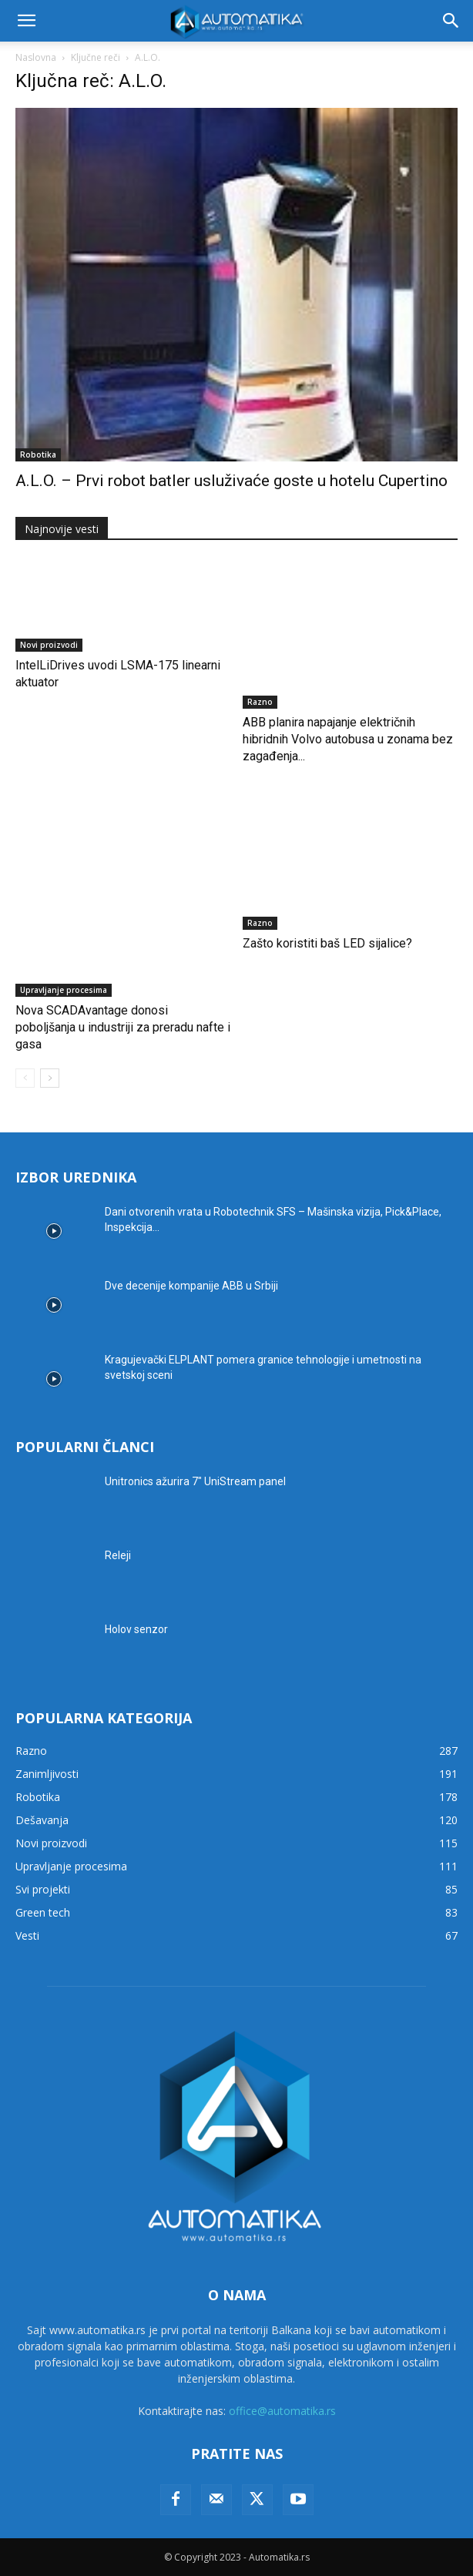 The height and width of the screenshot is (2576, 473). Describe the element at coordinates (26, 21) in the screenshot. I see `[button]` at that location.